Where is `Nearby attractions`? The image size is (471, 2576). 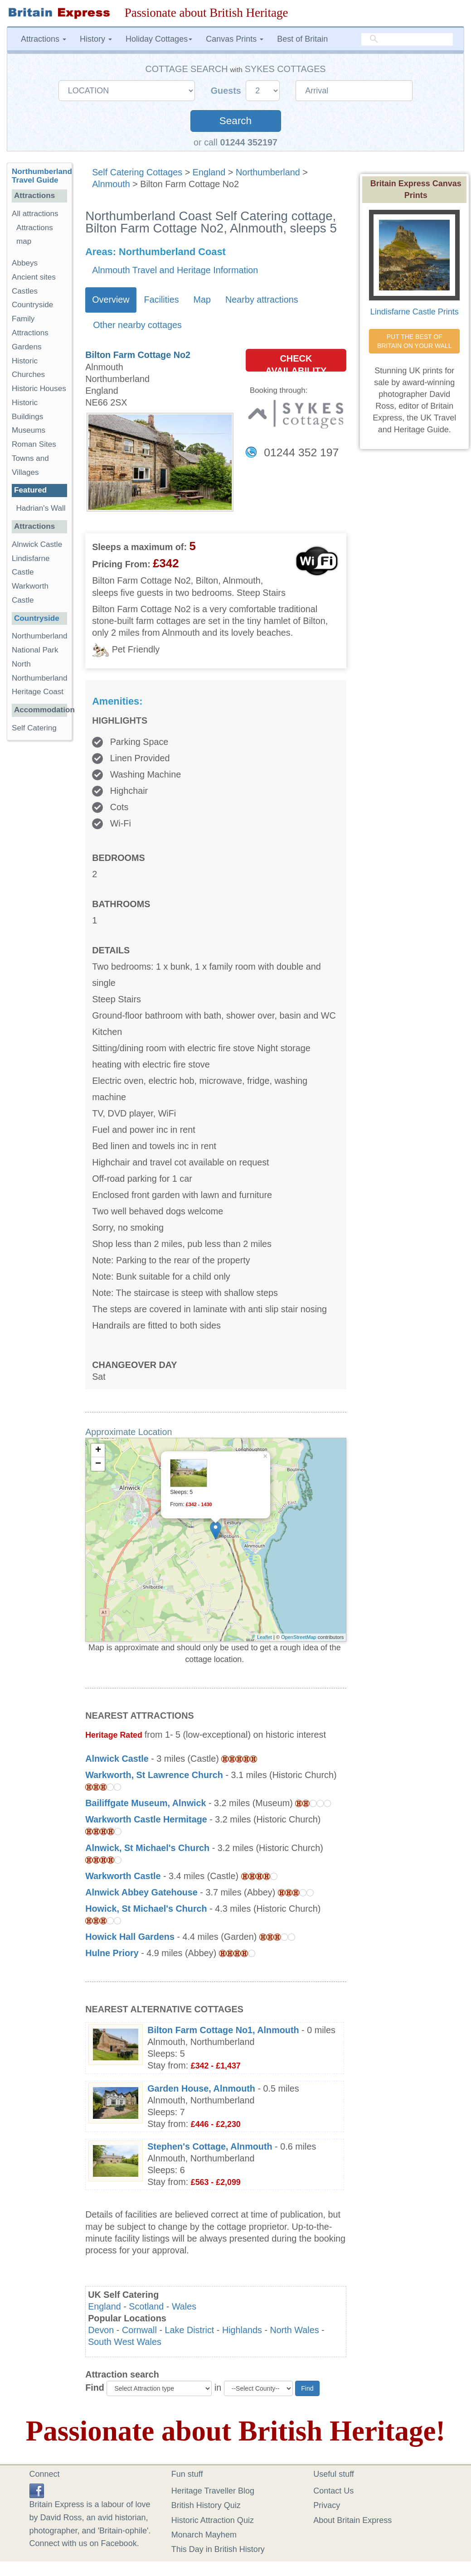
Nearby attractions is located at coordinates (261, 299).